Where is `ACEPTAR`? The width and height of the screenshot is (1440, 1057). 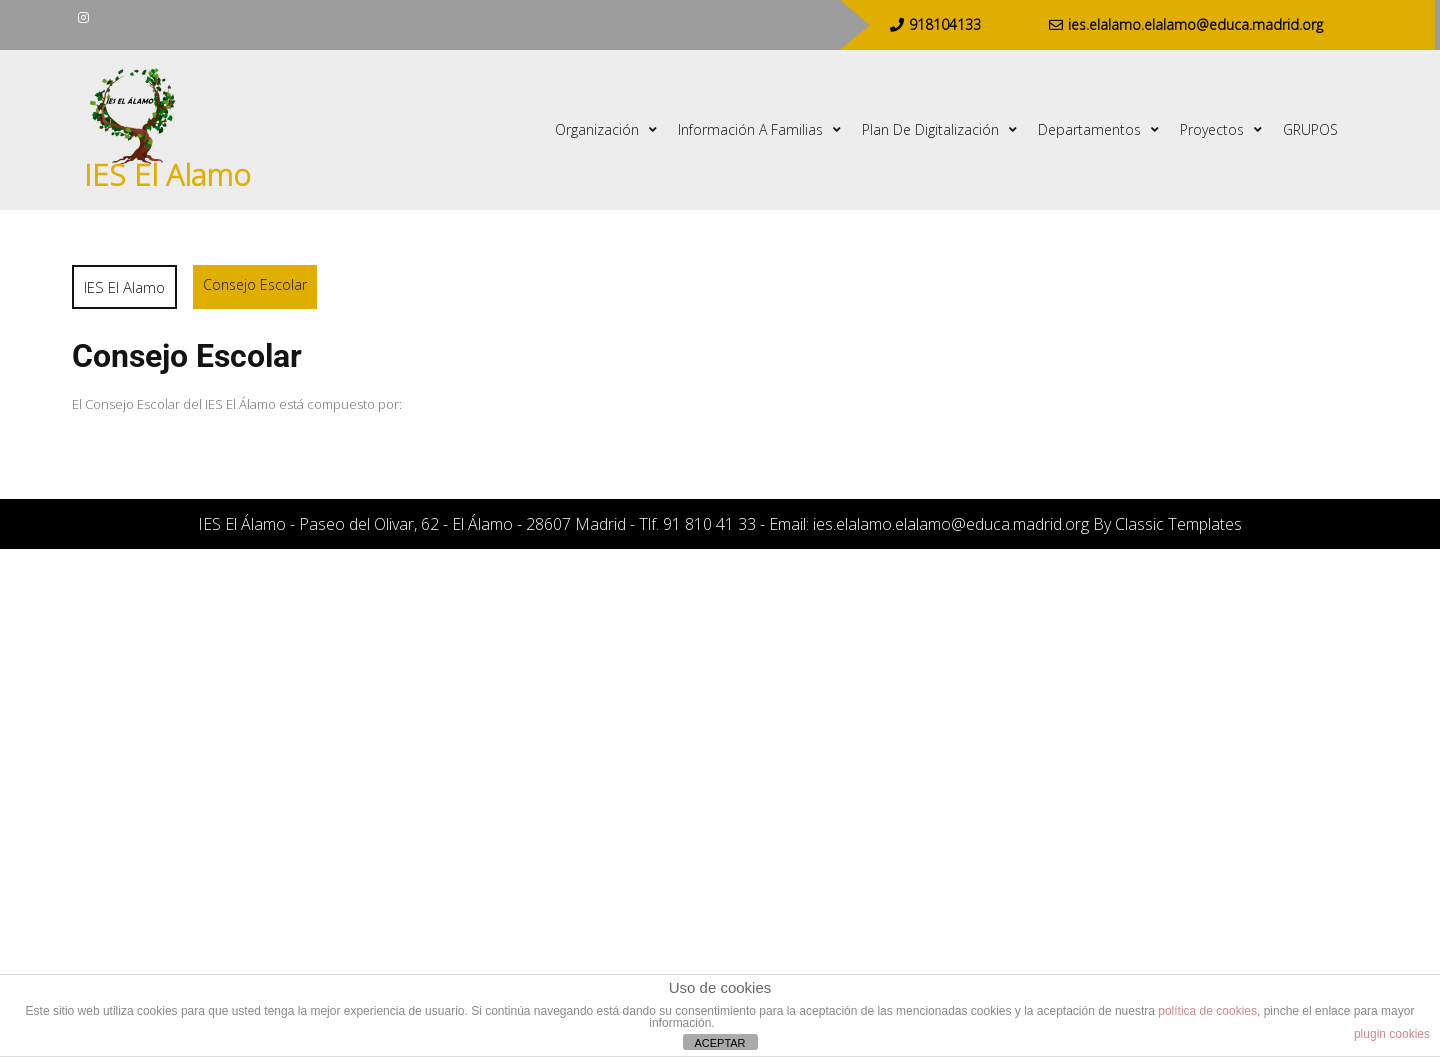
ACEPTAR is located at coordinates (719, 1043).